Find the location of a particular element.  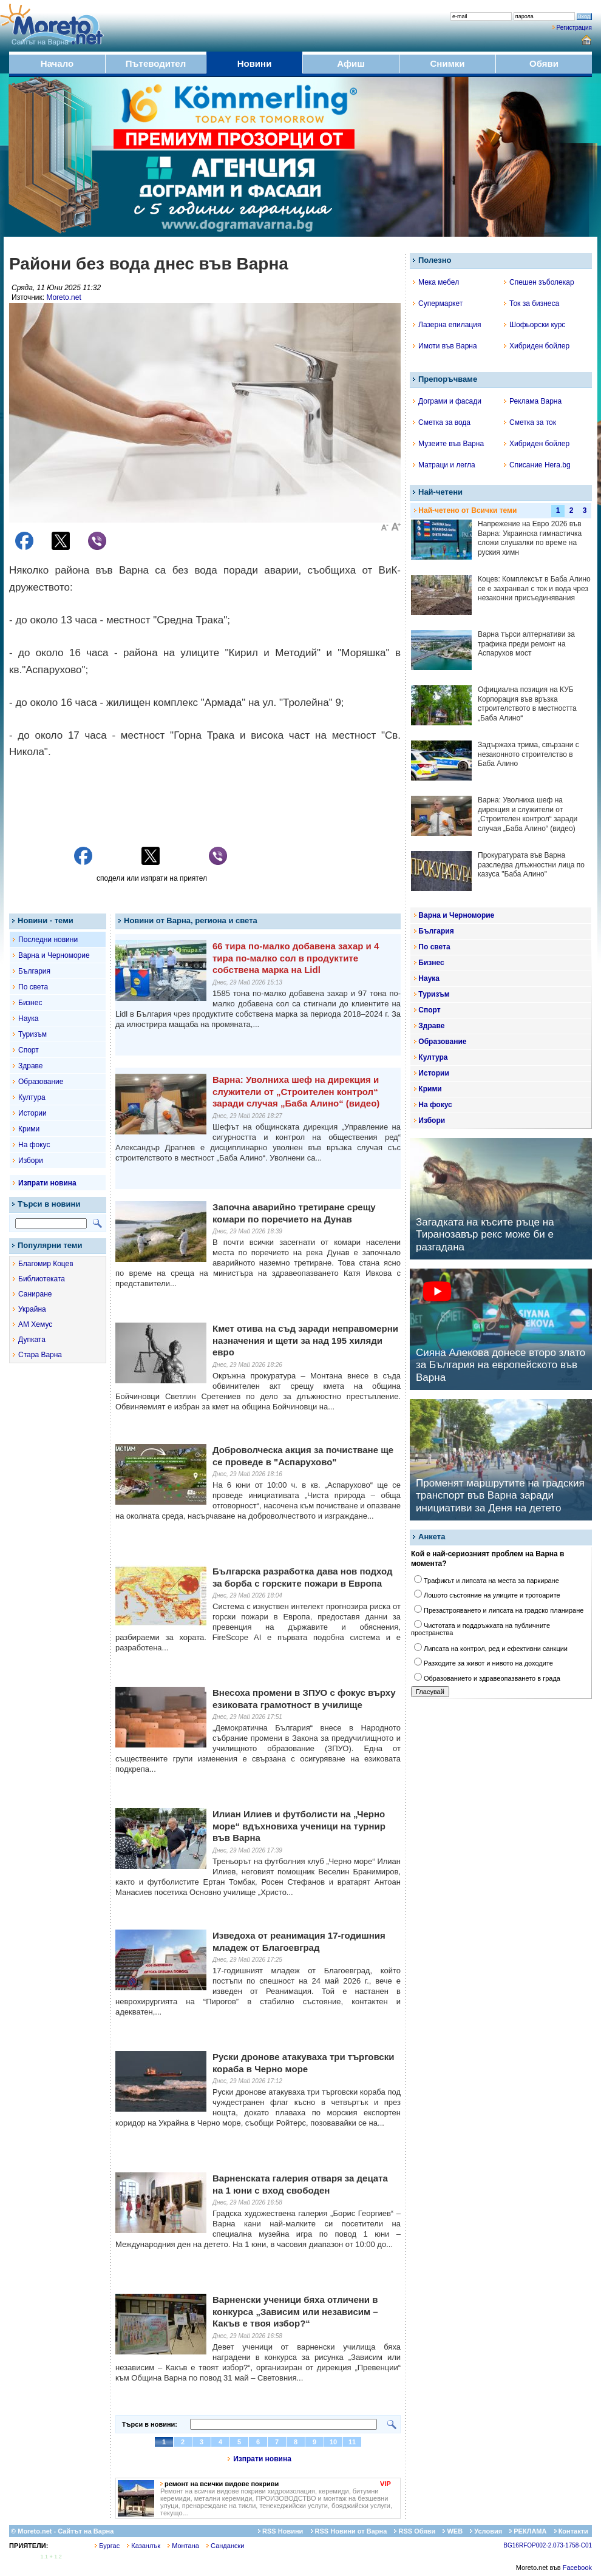

Крими is located at coordinates (28, 1129).